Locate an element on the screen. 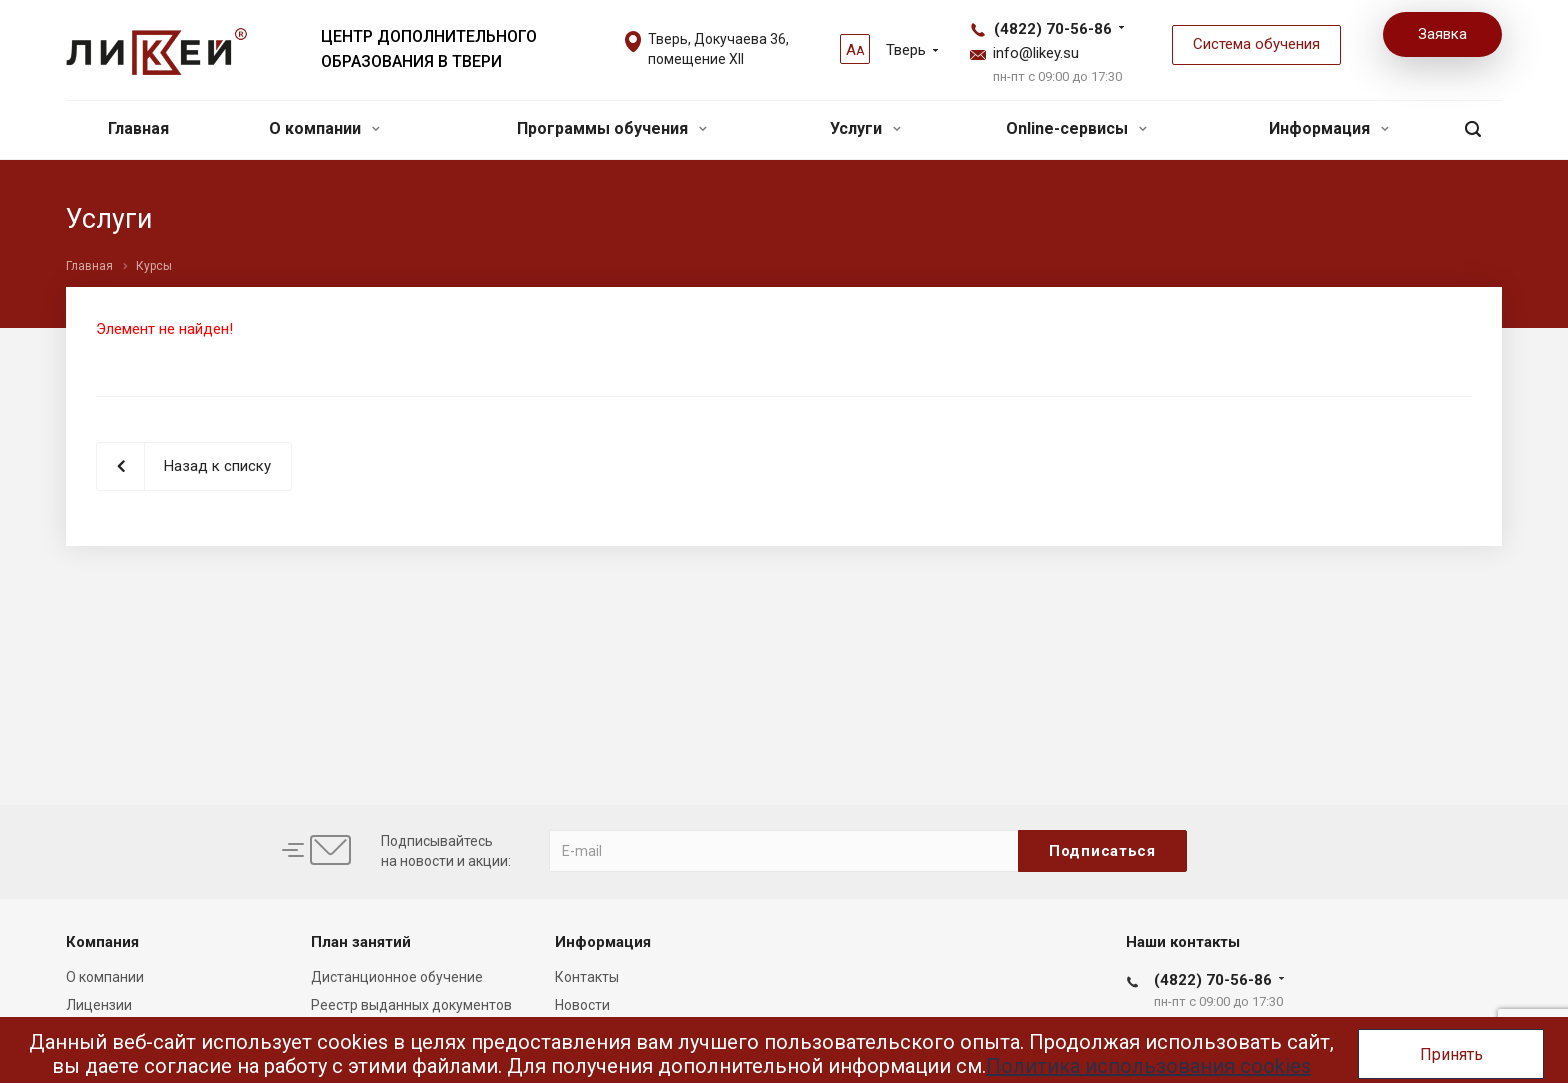  Компания is located at coordinates (102, 942).